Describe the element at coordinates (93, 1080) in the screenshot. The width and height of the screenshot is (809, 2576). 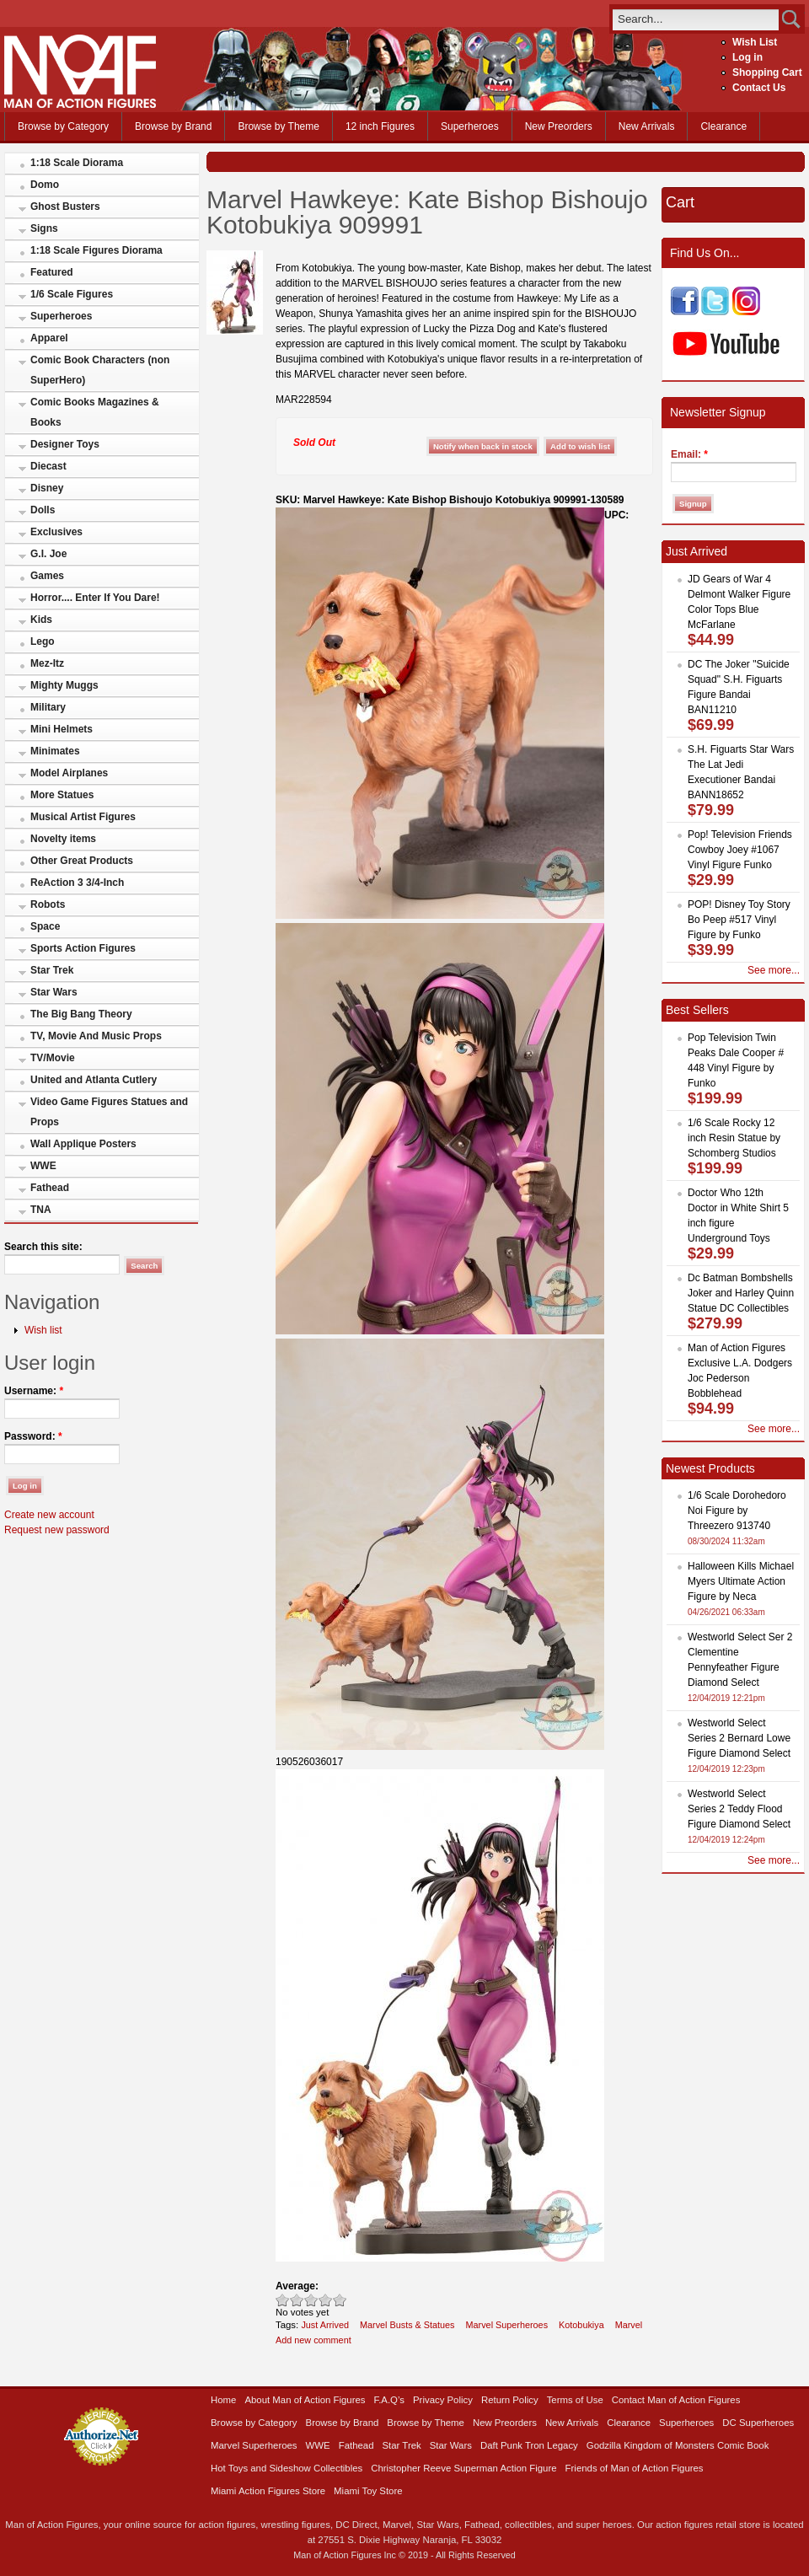
I see `United and Atlanta Cutlery` at that location.